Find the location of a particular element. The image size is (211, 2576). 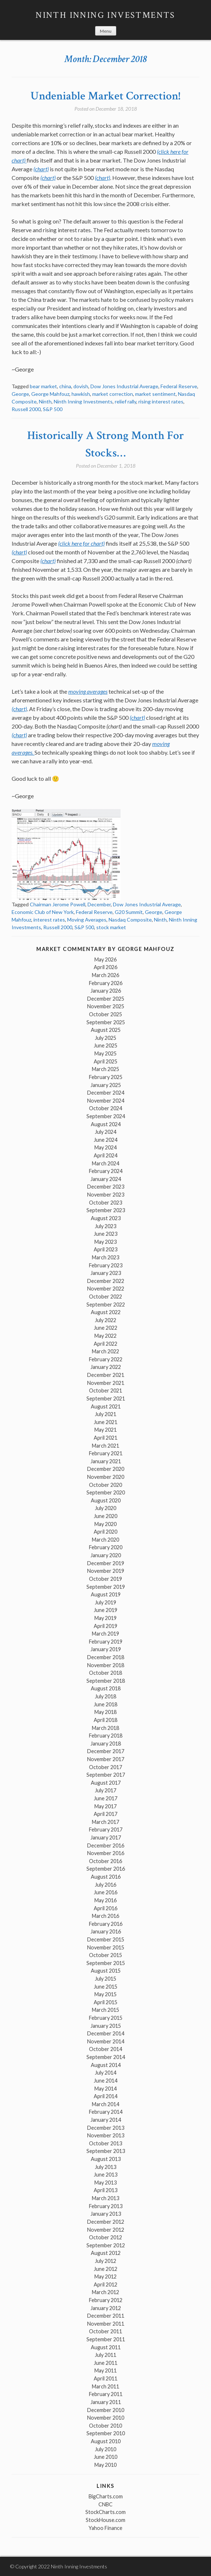

July 2013 is located at coordinates (105, 2167).